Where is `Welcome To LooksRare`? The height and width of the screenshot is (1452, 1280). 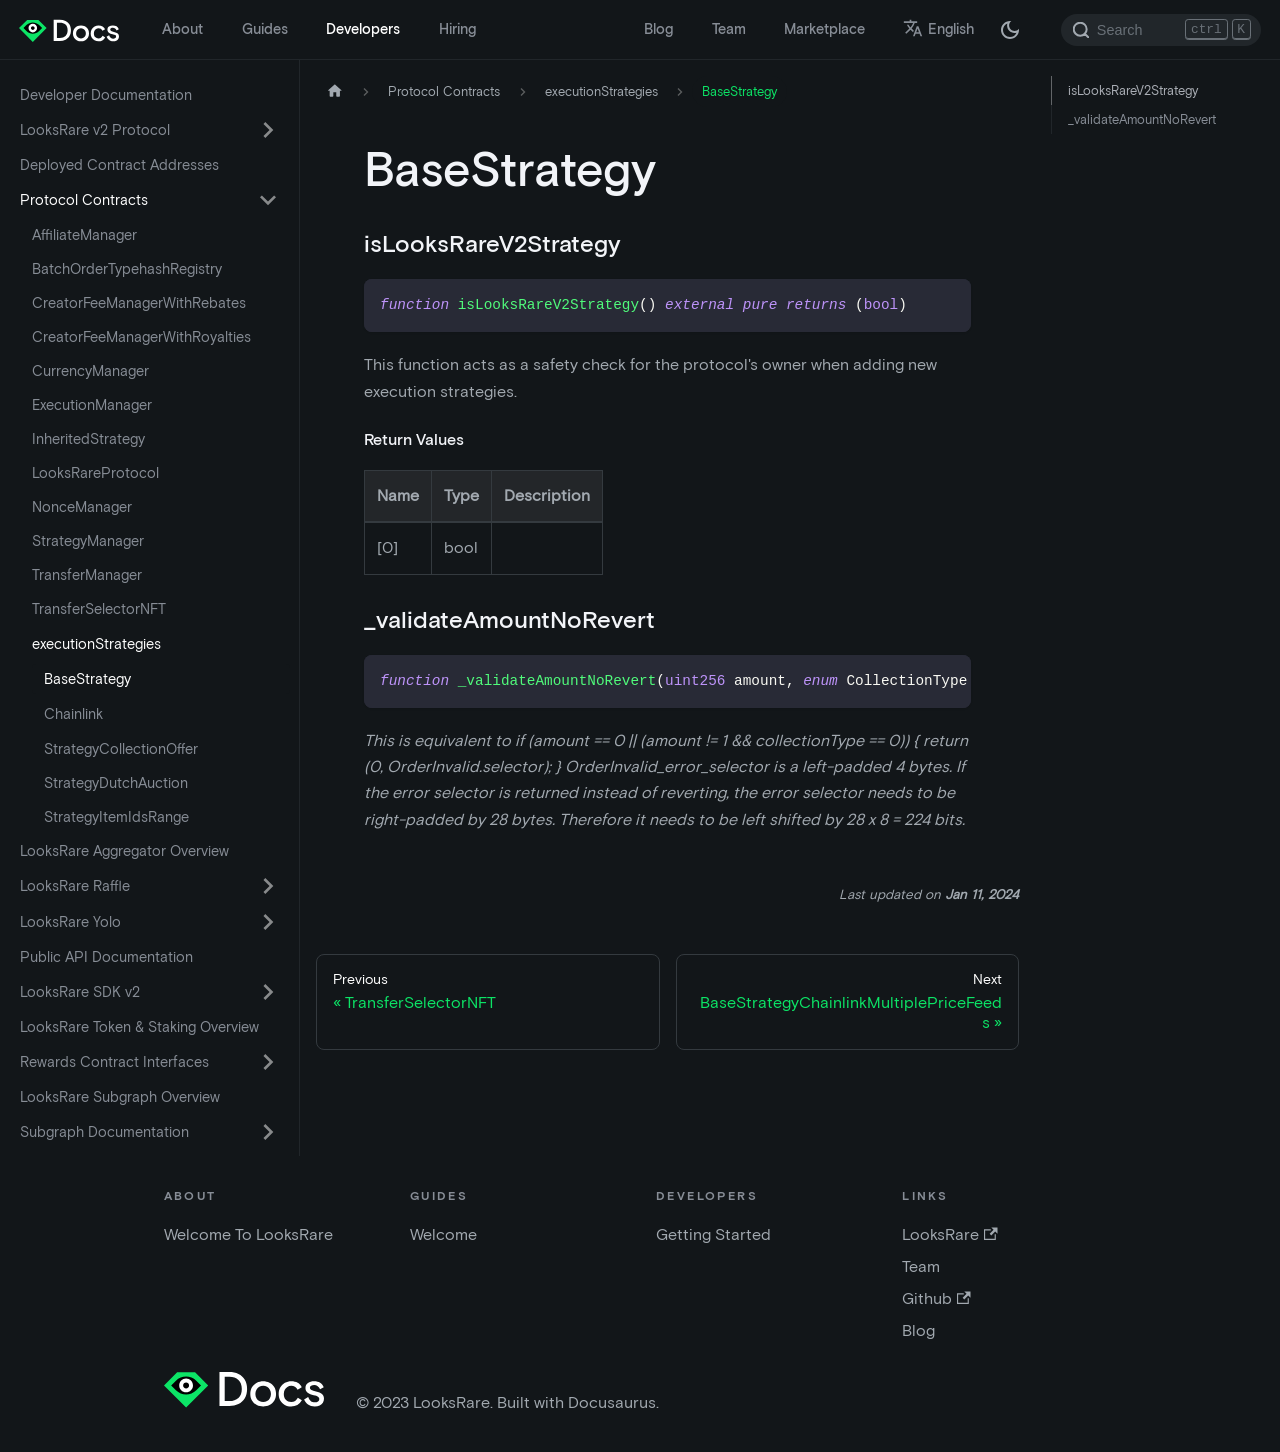 Welcome To LooksRare is located at coordinates (248, 1234).